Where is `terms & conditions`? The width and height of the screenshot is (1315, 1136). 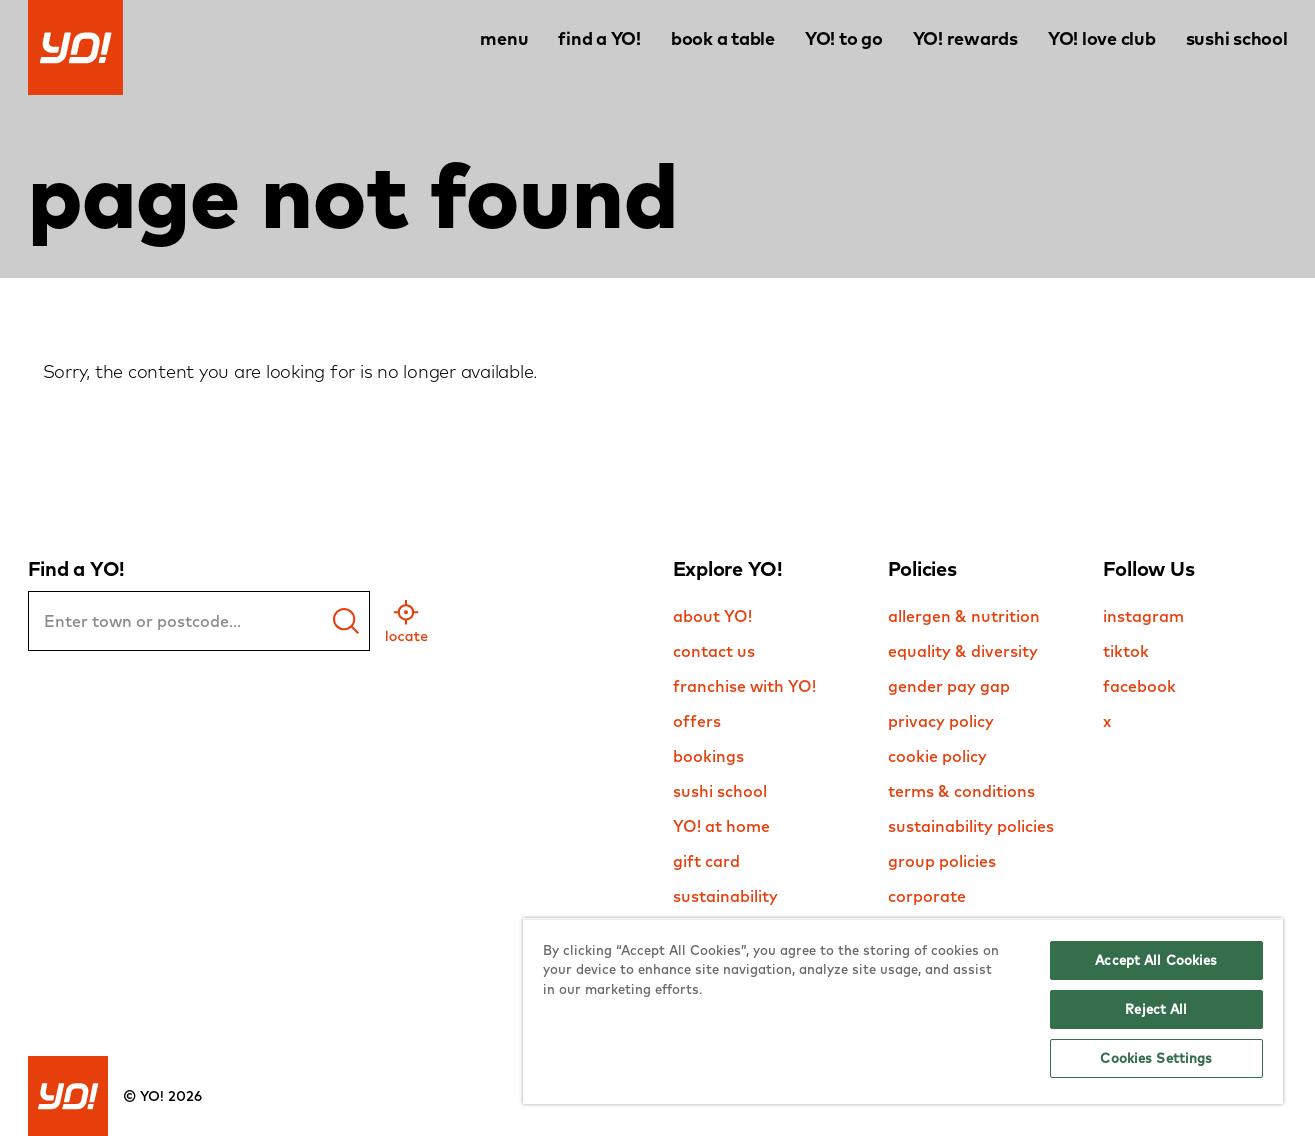
terms & conditions is located at coordinates (961, 791).